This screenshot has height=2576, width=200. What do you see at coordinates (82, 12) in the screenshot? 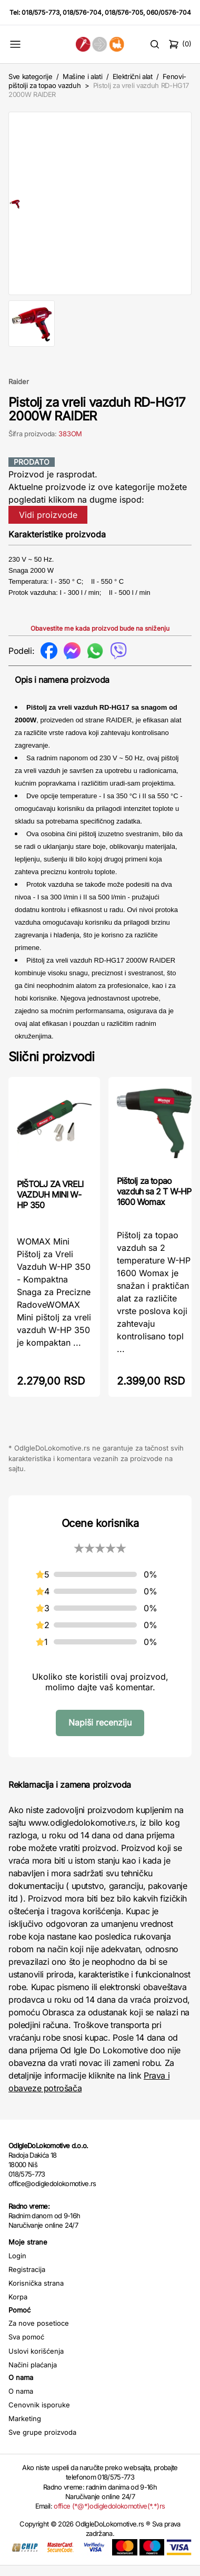
I see `018/576-704` at bounding box center [82, 12].